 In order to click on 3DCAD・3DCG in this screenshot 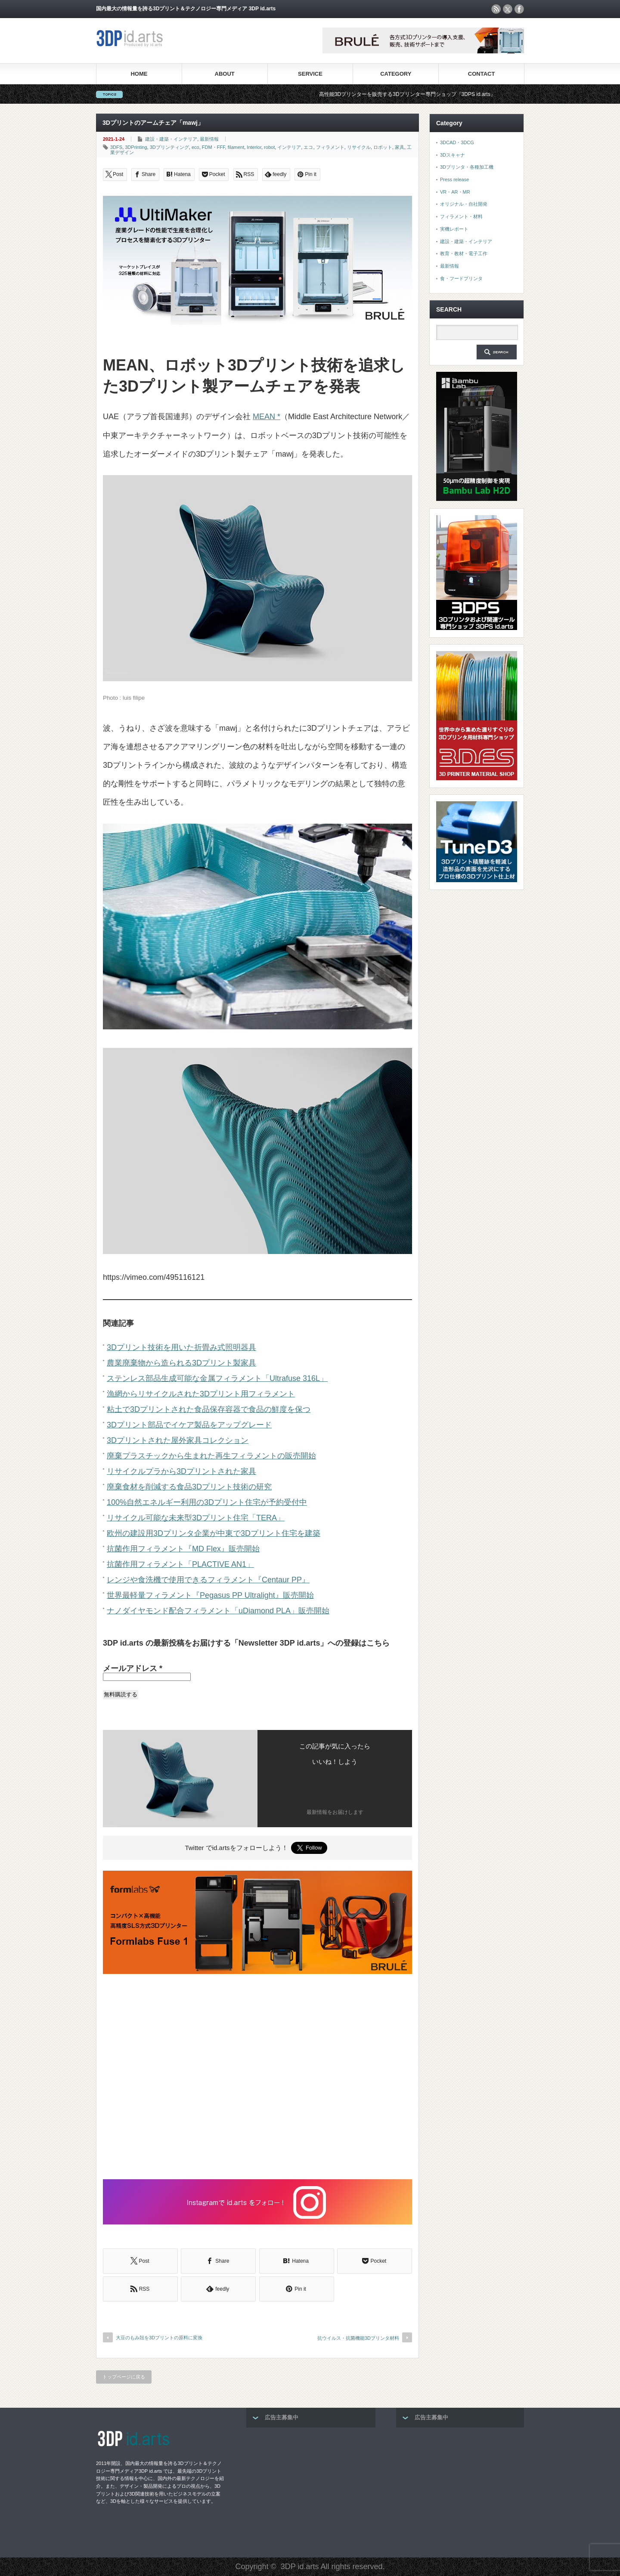, I will do `click(457, 142)`.